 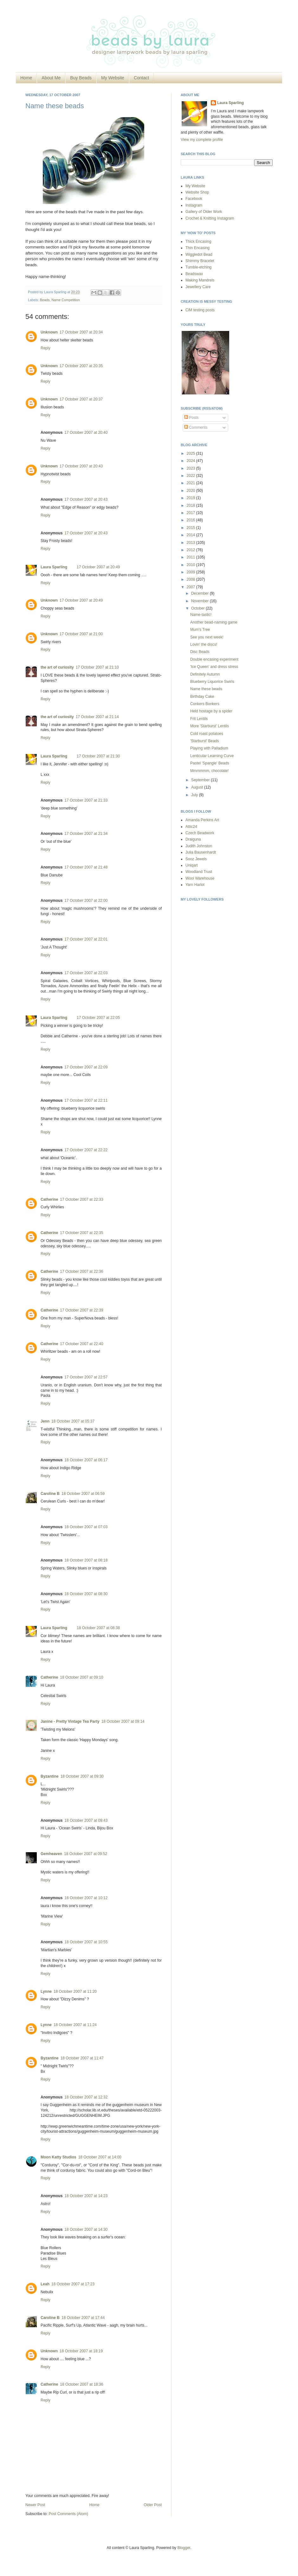 What do you see at coordinates (197, 248) in the screenshot?
I see `Thin Encasing` at bounding box center [197, 248].